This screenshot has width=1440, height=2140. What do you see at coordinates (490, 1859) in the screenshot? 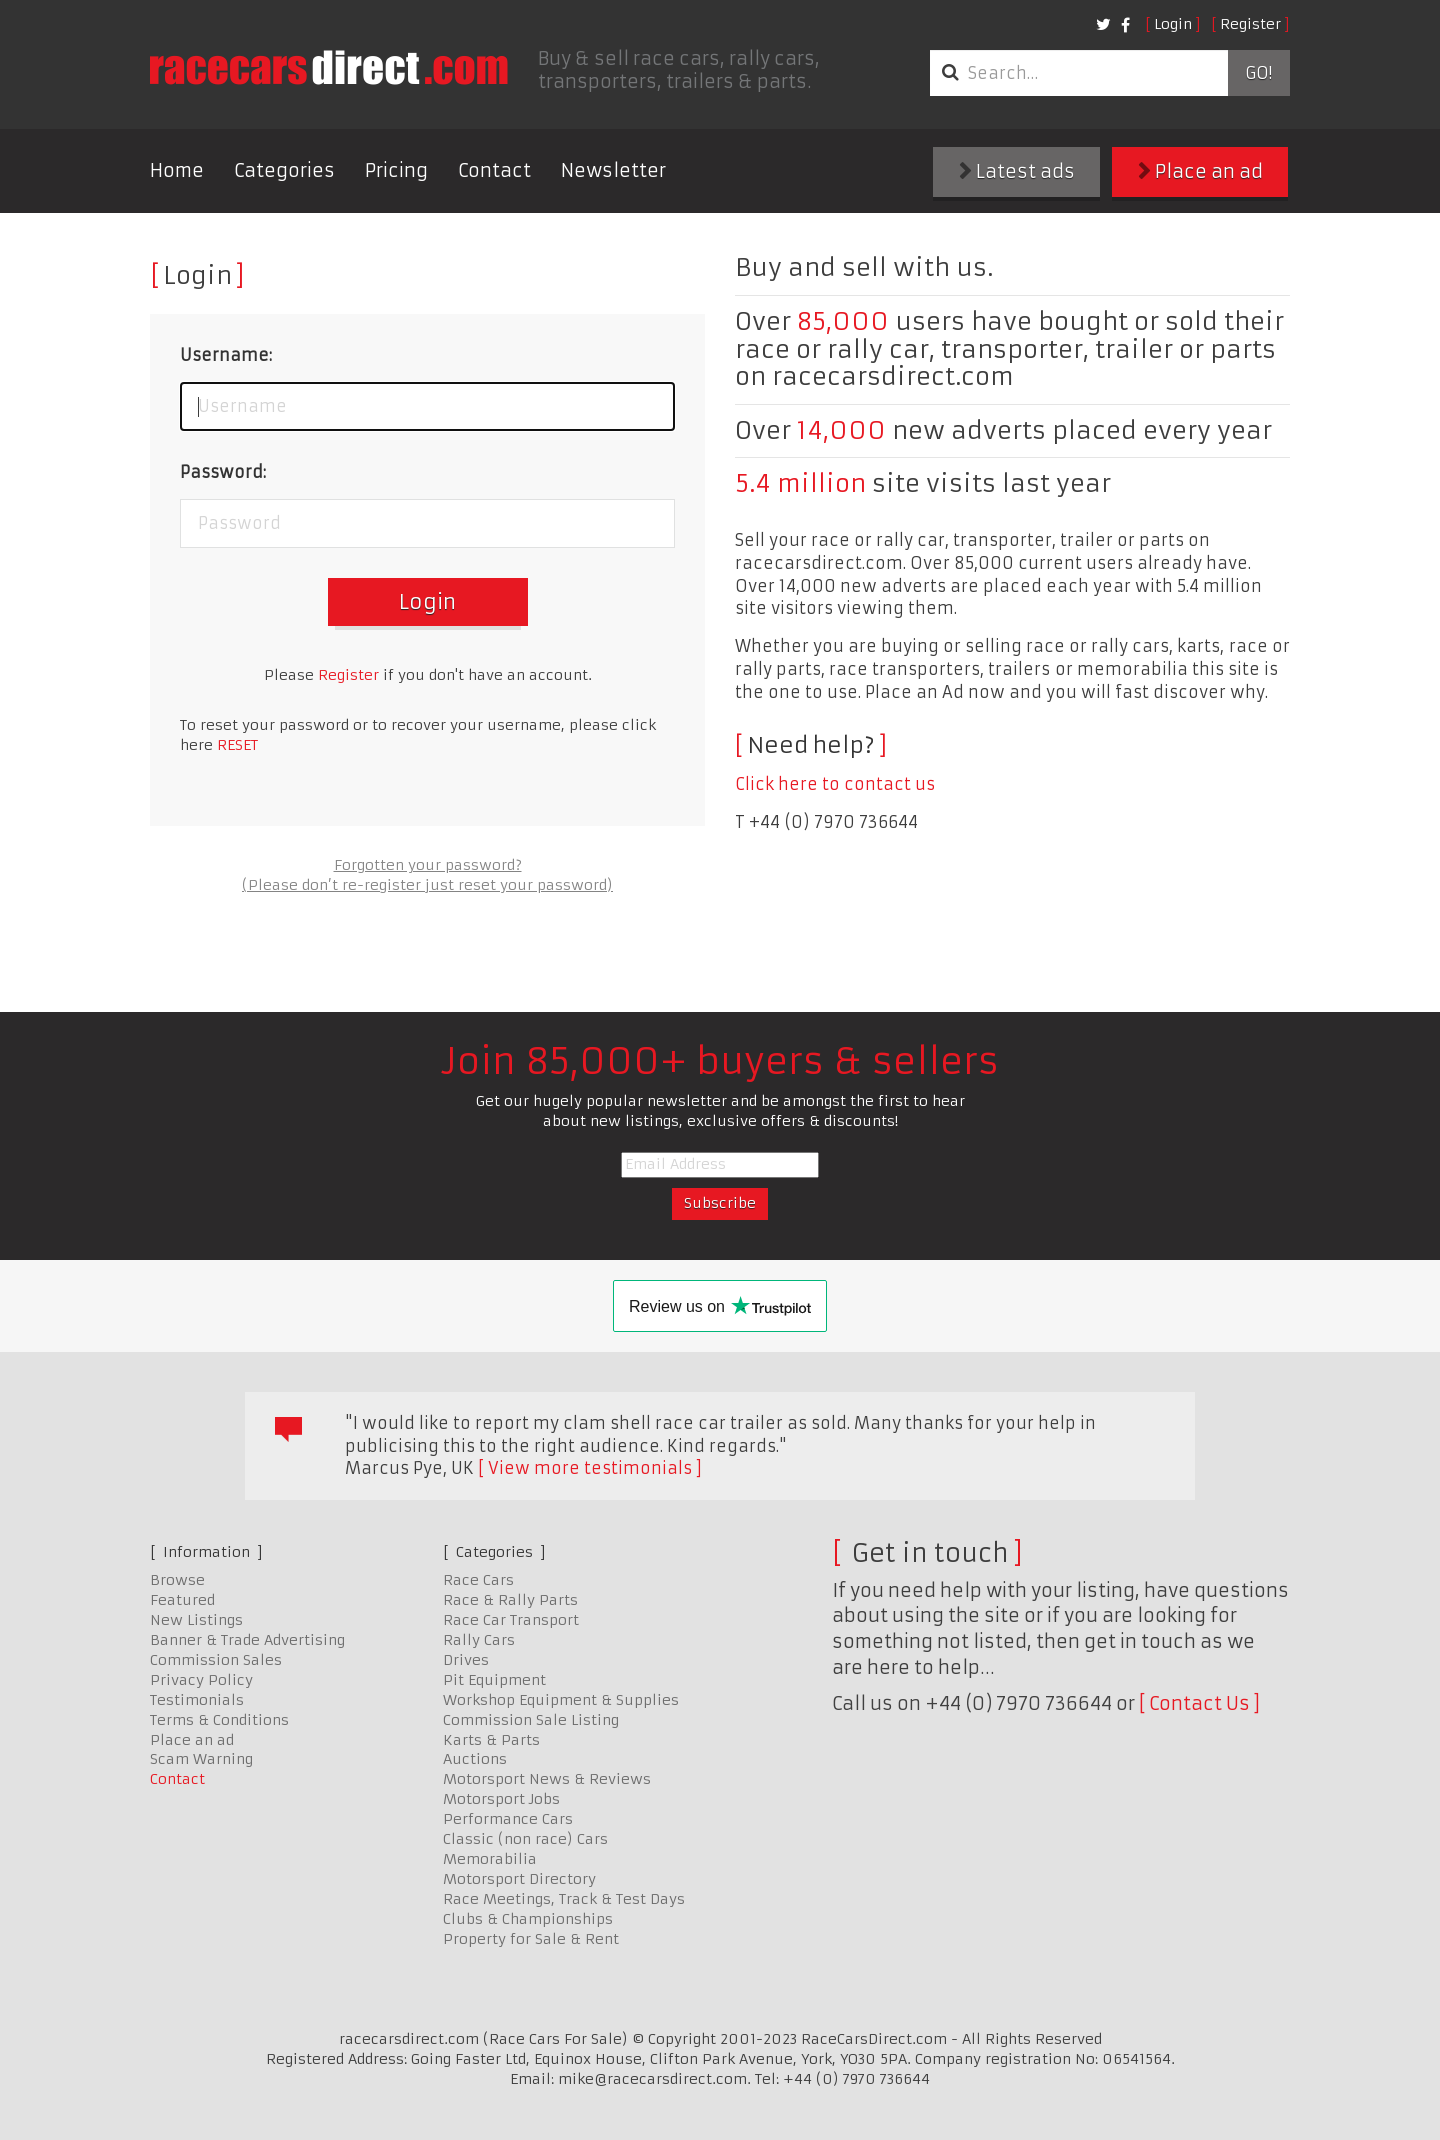
I see `Memorabilia` at bounding box center [490, 1859].